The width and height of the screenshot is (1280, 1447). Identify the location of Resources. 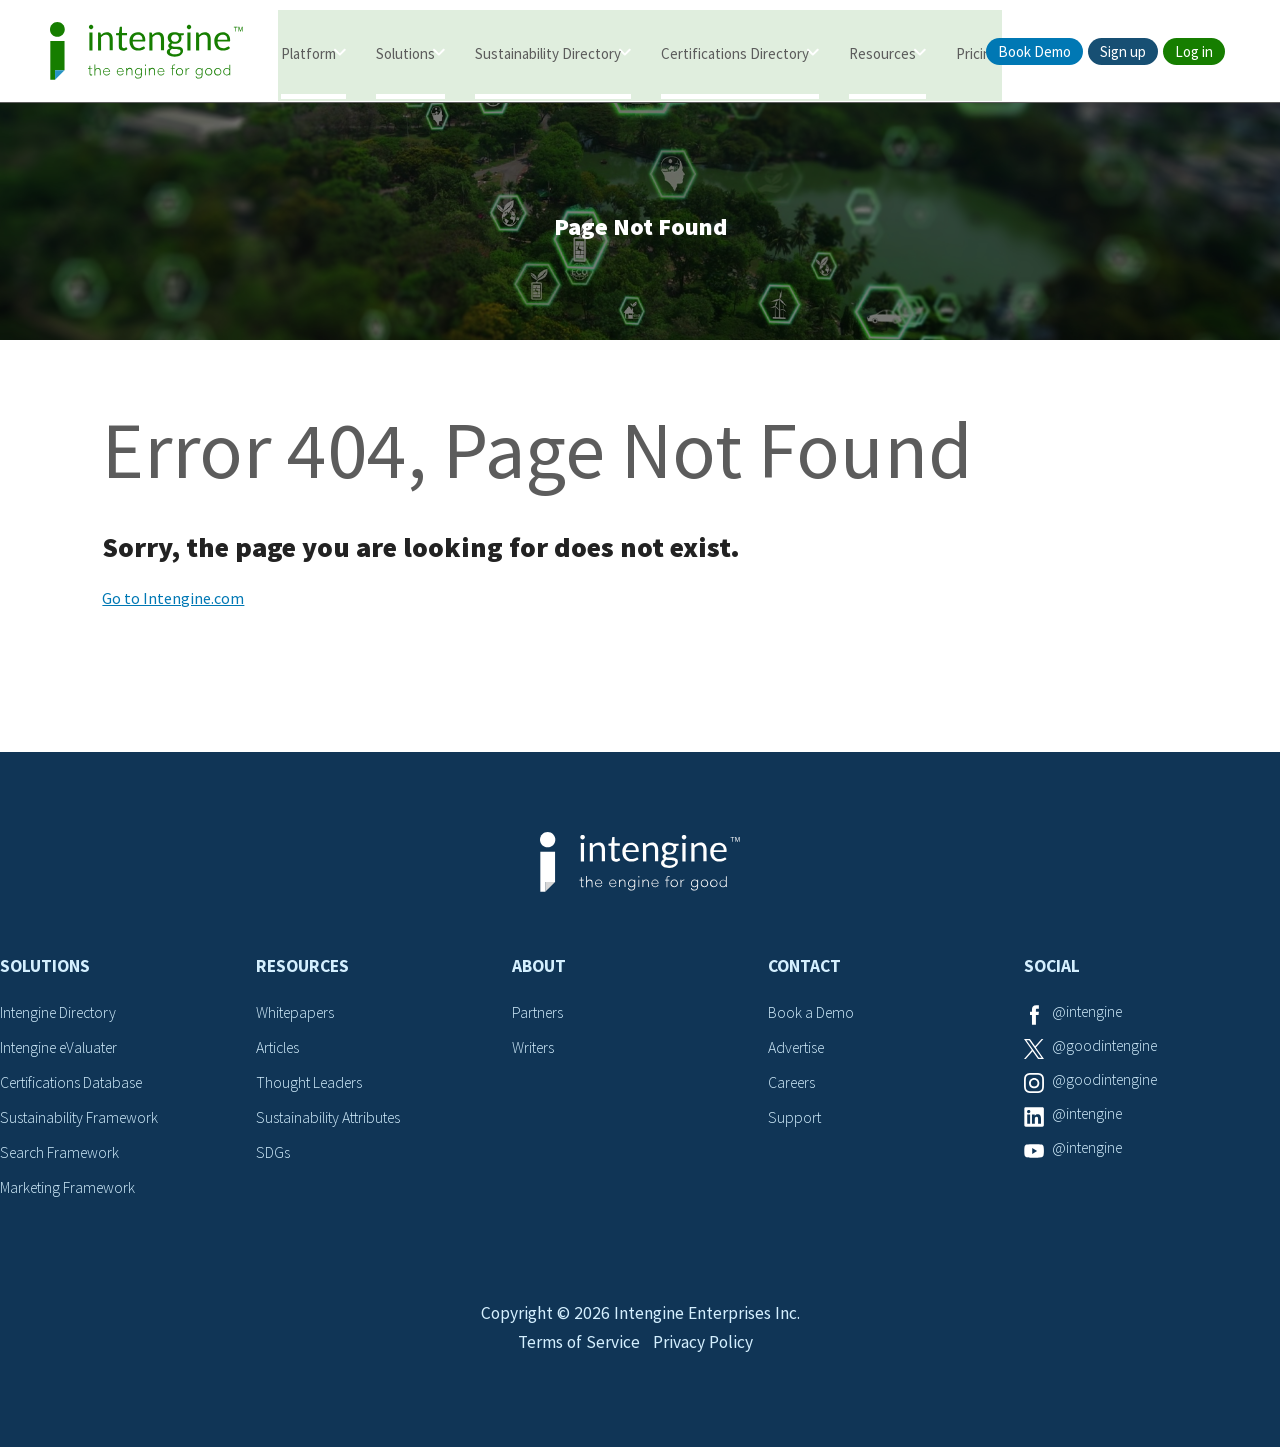
(882, 52).